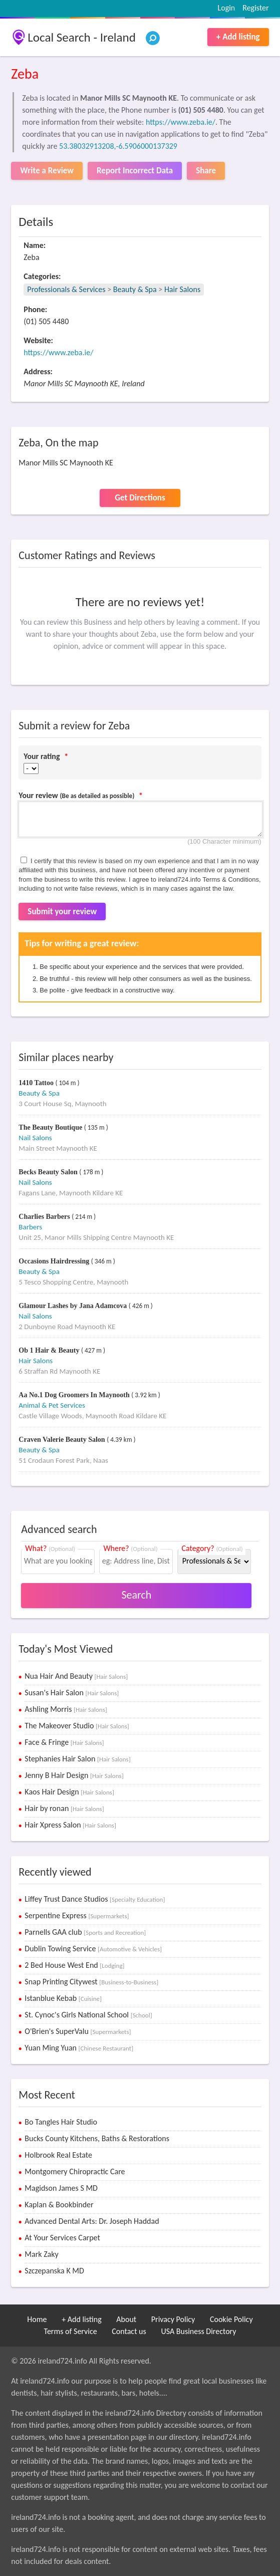 The image size is (280, 2576). I want to click on Bucks County Kitchens, Baths & Restorations, so click(97, 2138).